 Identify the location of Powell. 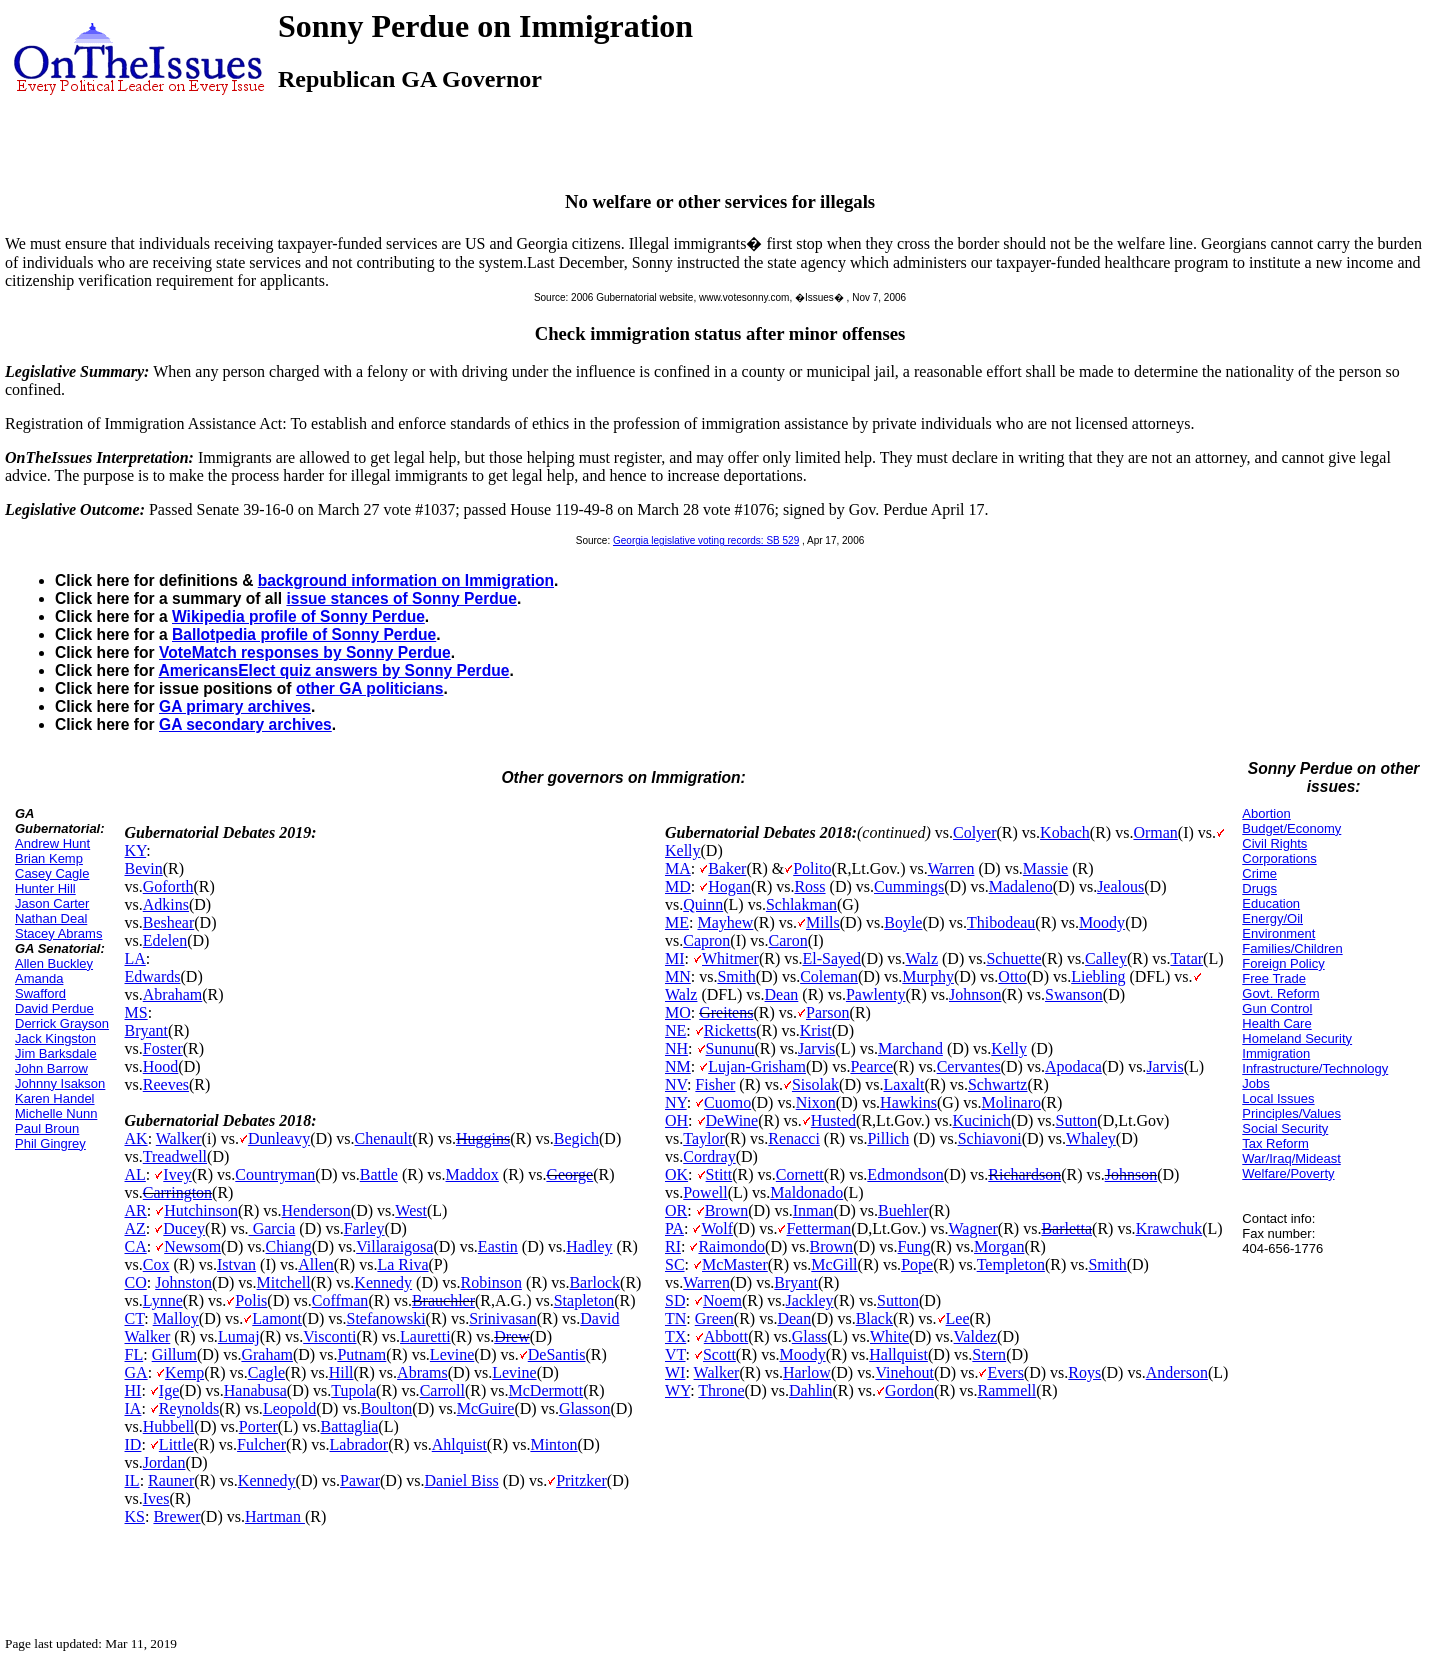
(705, 1192).